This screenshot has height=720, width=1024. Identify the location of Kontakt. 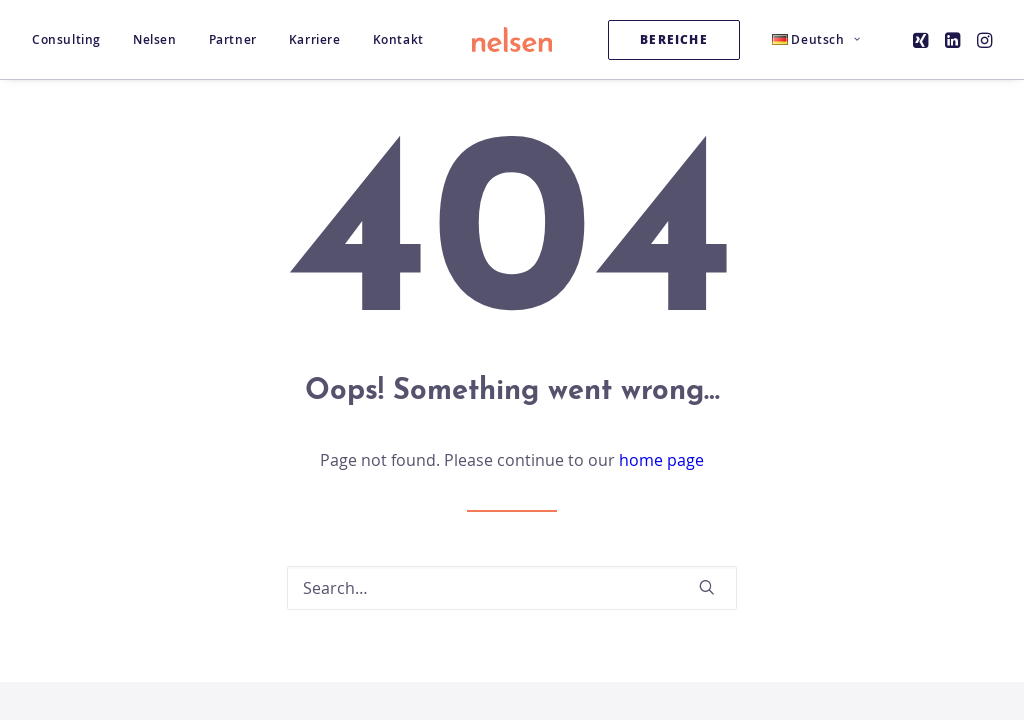
(398, 39).